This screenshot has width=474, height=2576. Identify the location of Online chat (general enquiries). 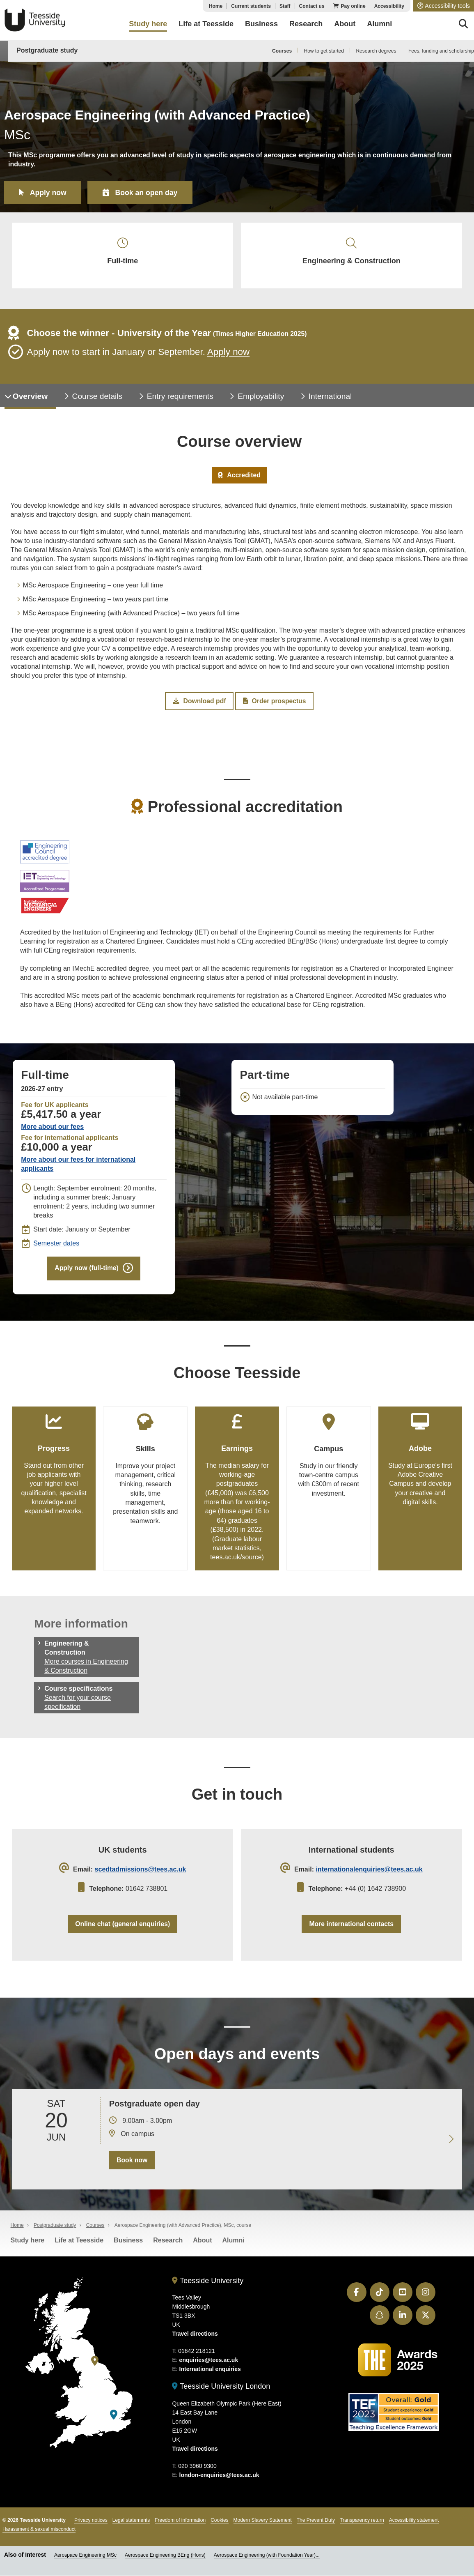
(122, 1930).